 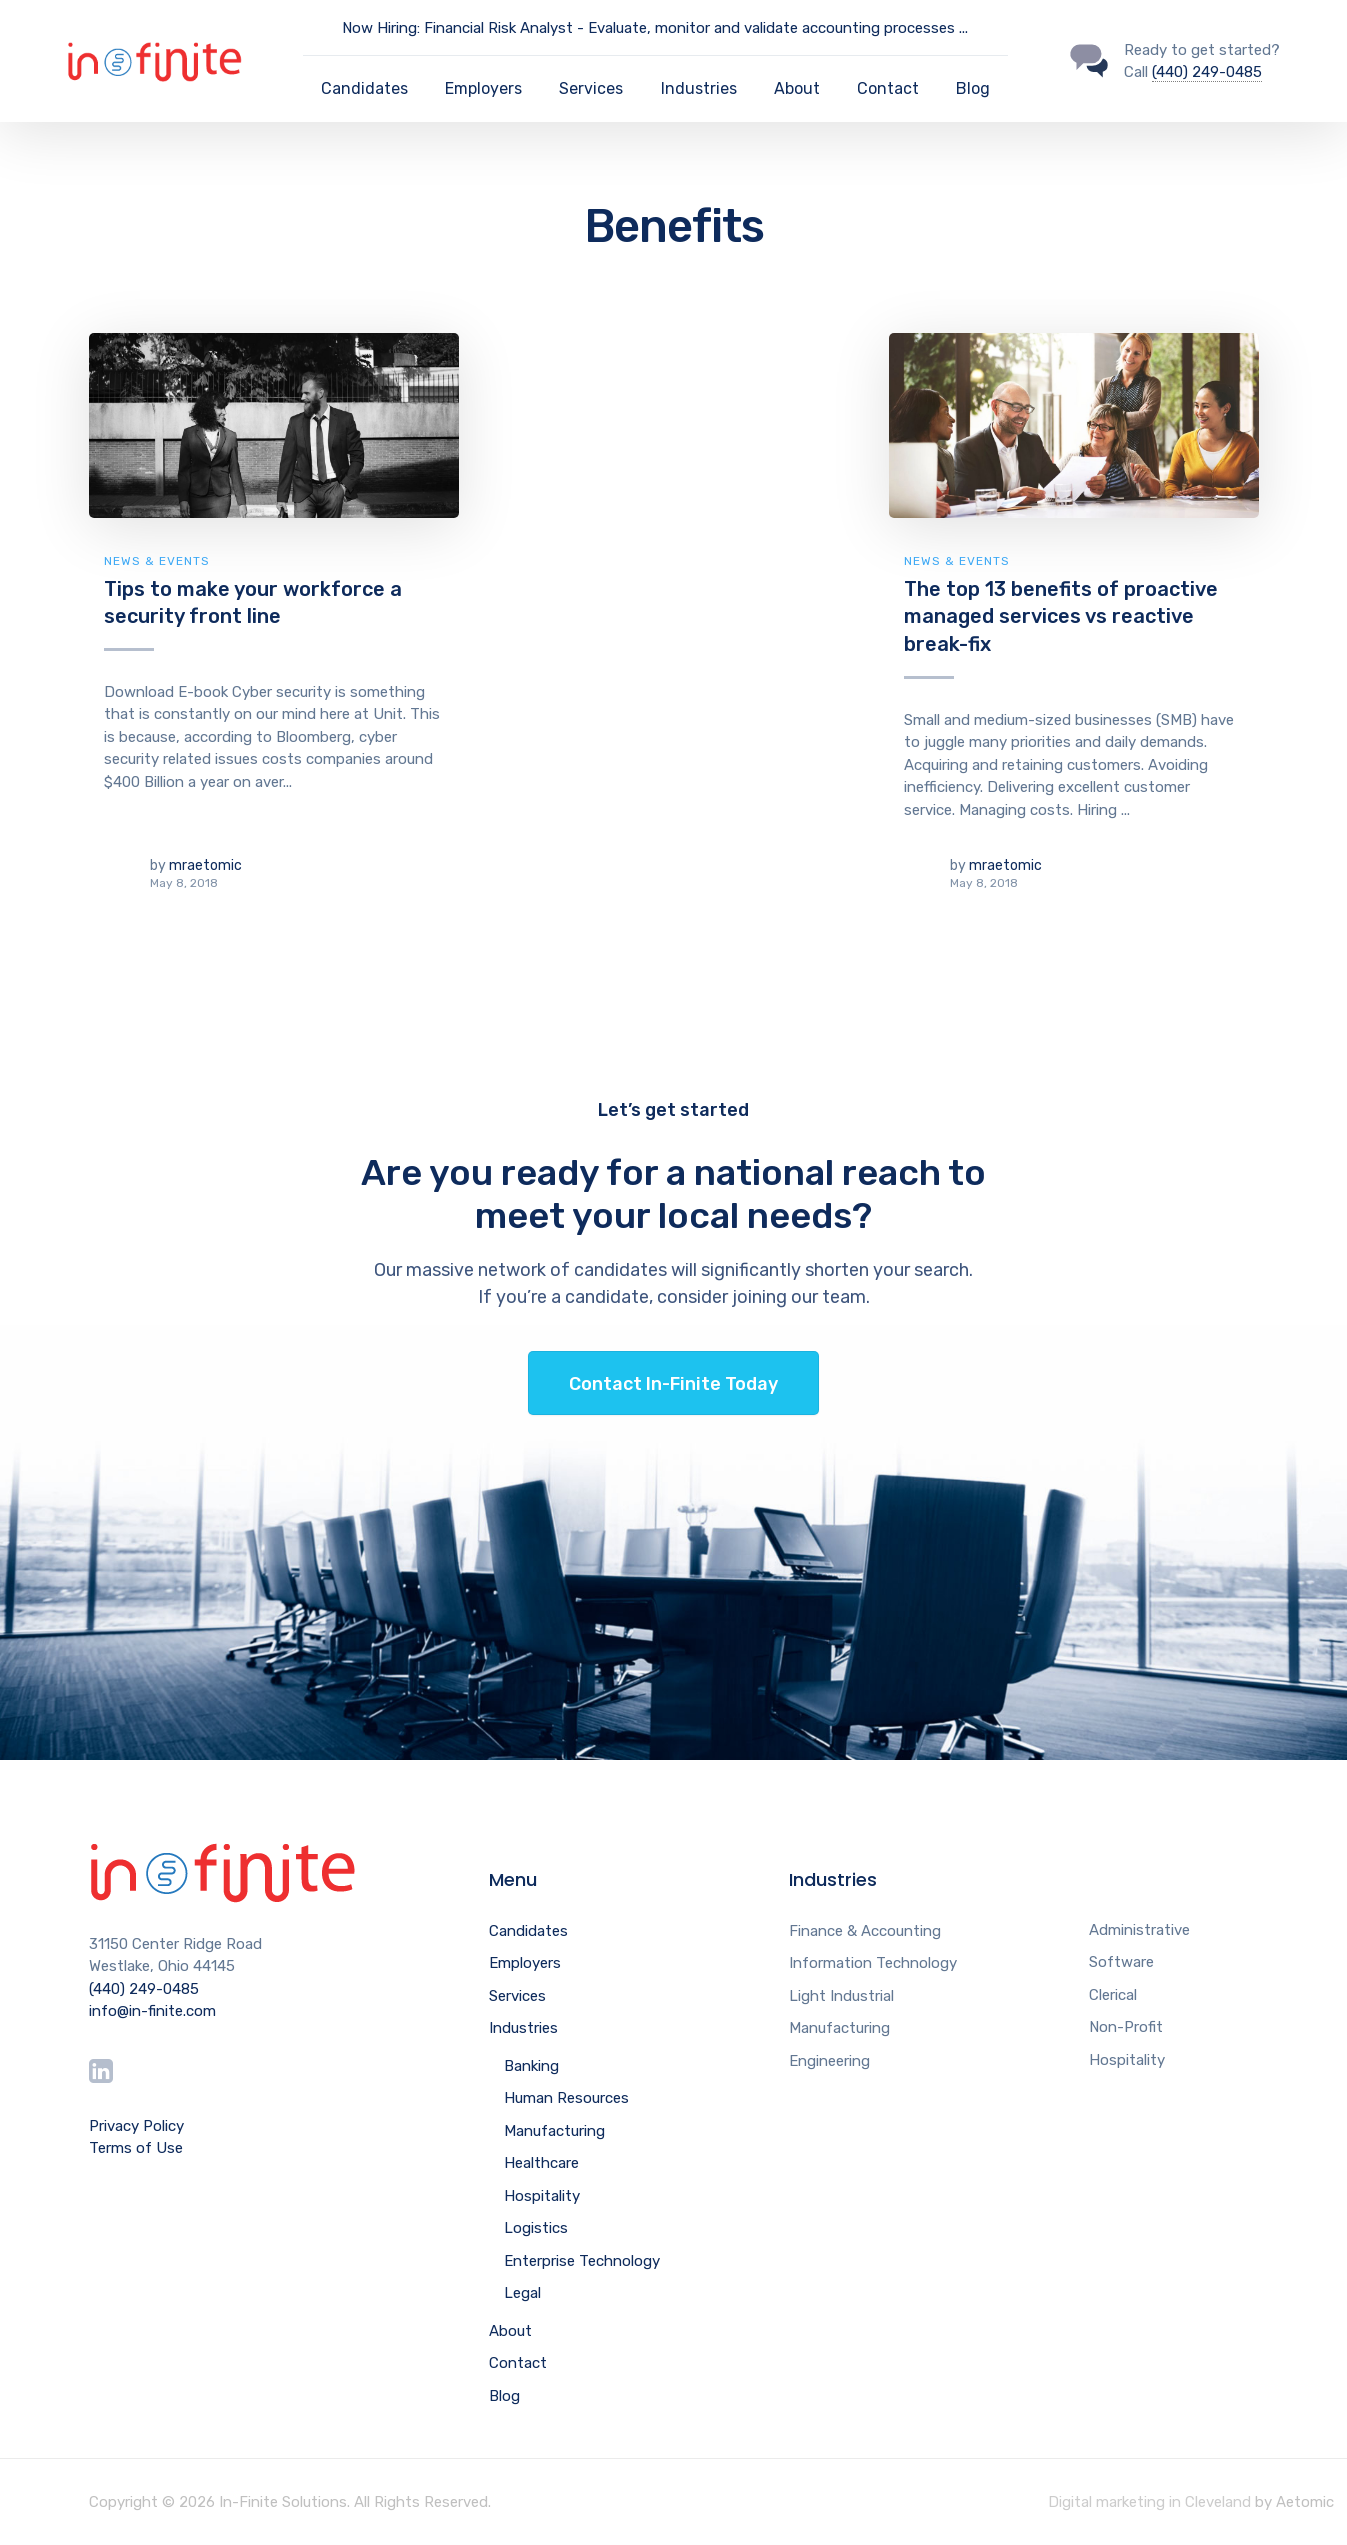 What do you see at coordinates (797, 88) in the screenshot?
I see `About` at bounding box center [797, 88].